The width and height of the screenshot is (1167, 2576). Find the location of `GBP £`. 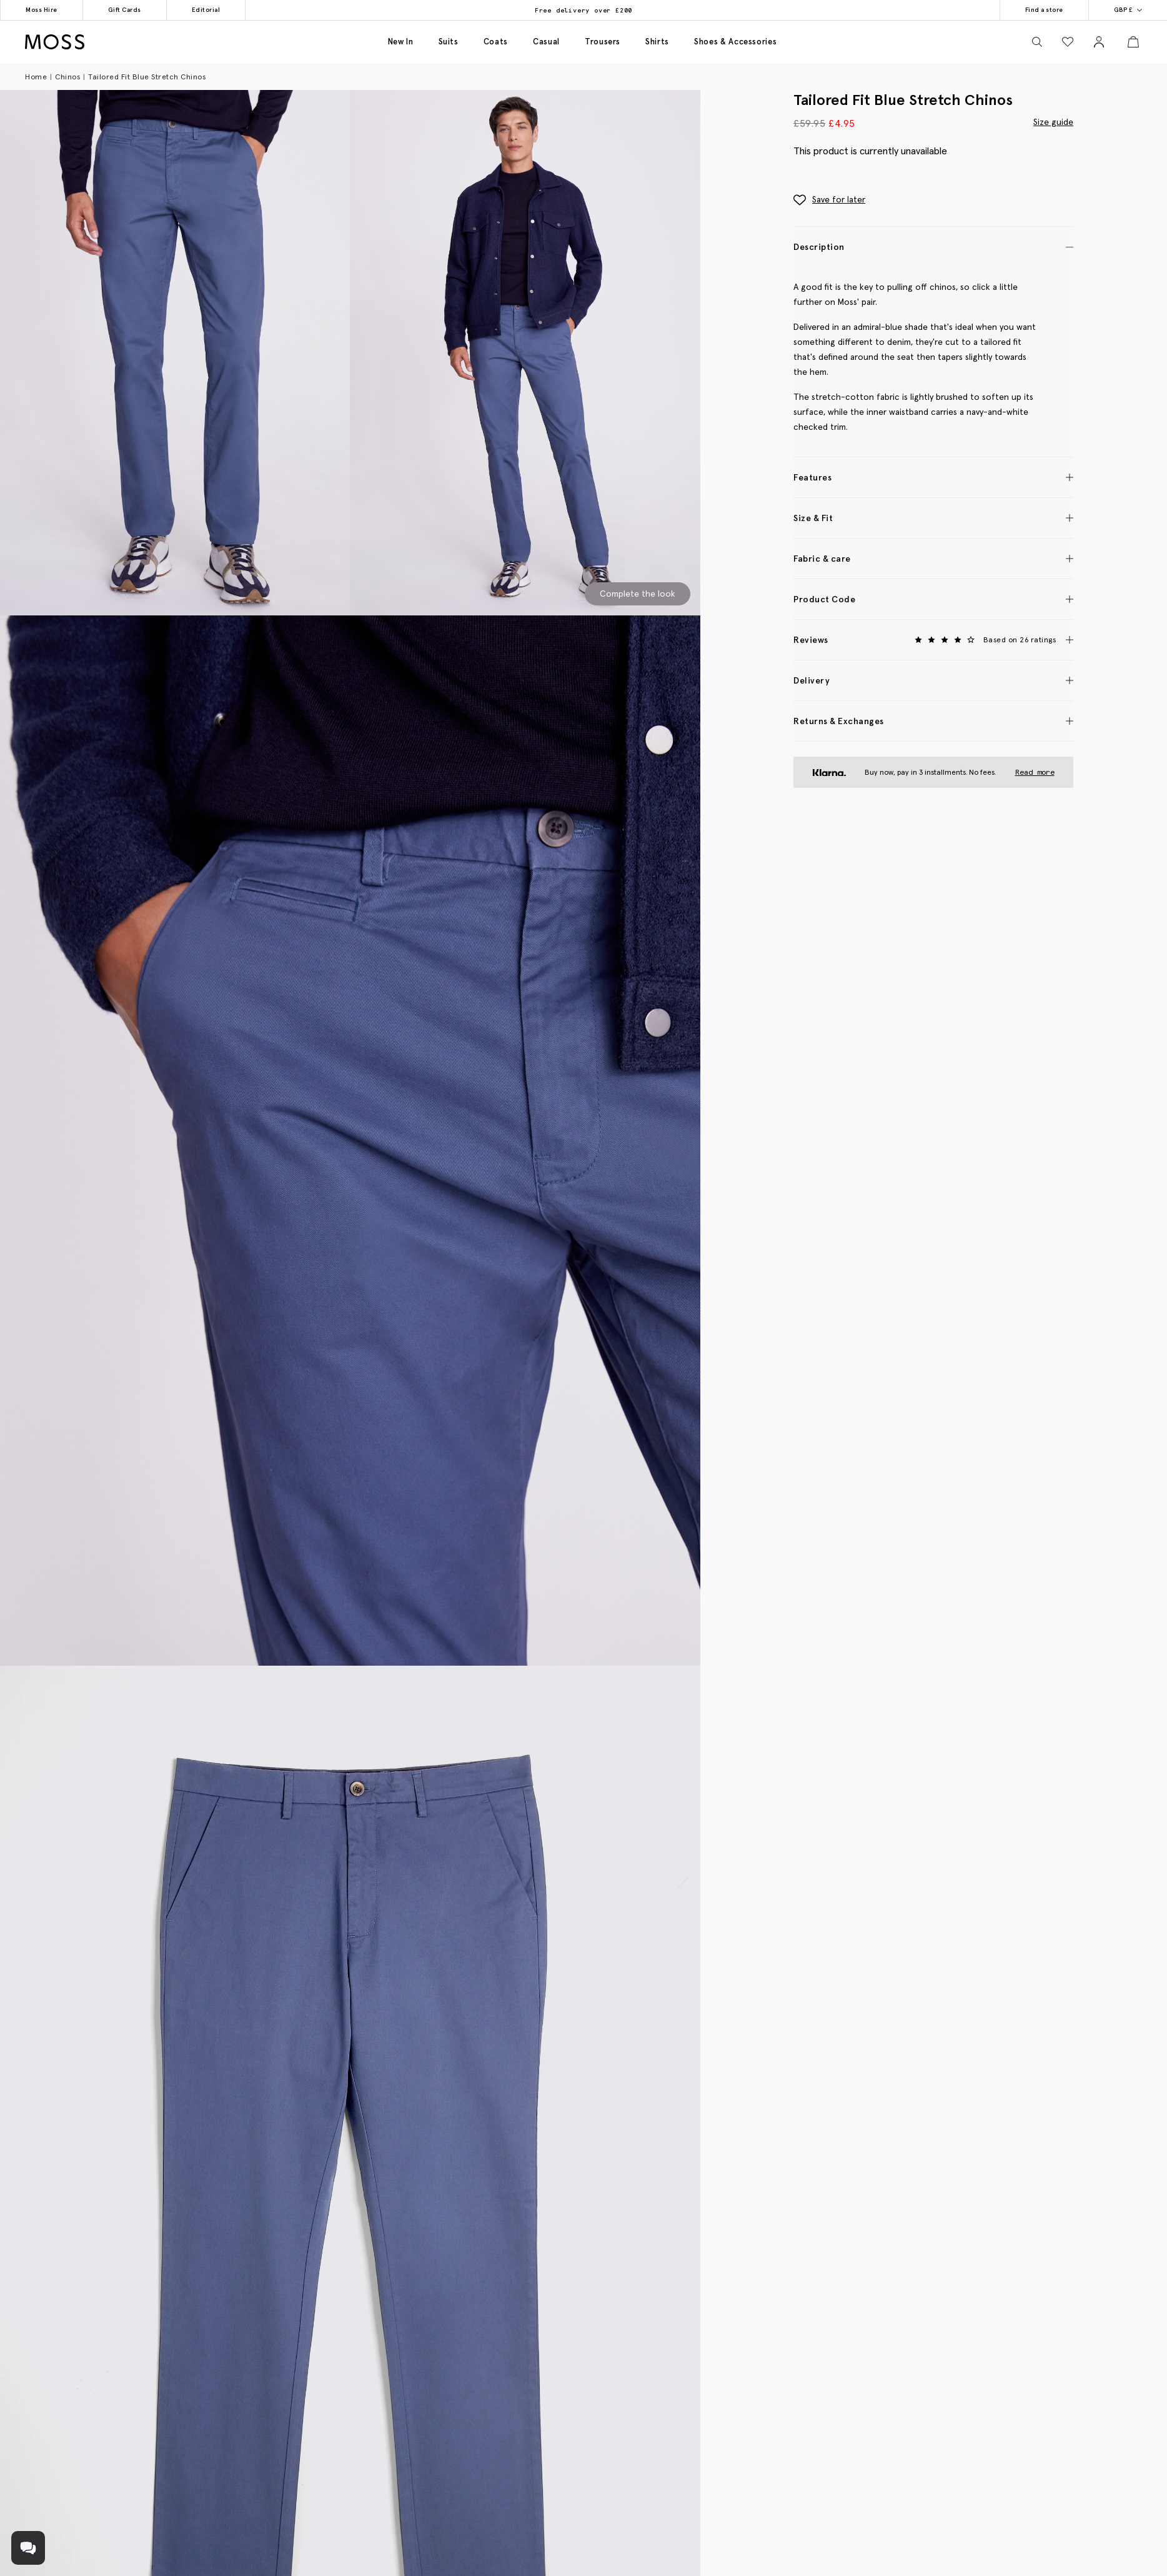

GBP £ is located at coordinates (1128, 10).